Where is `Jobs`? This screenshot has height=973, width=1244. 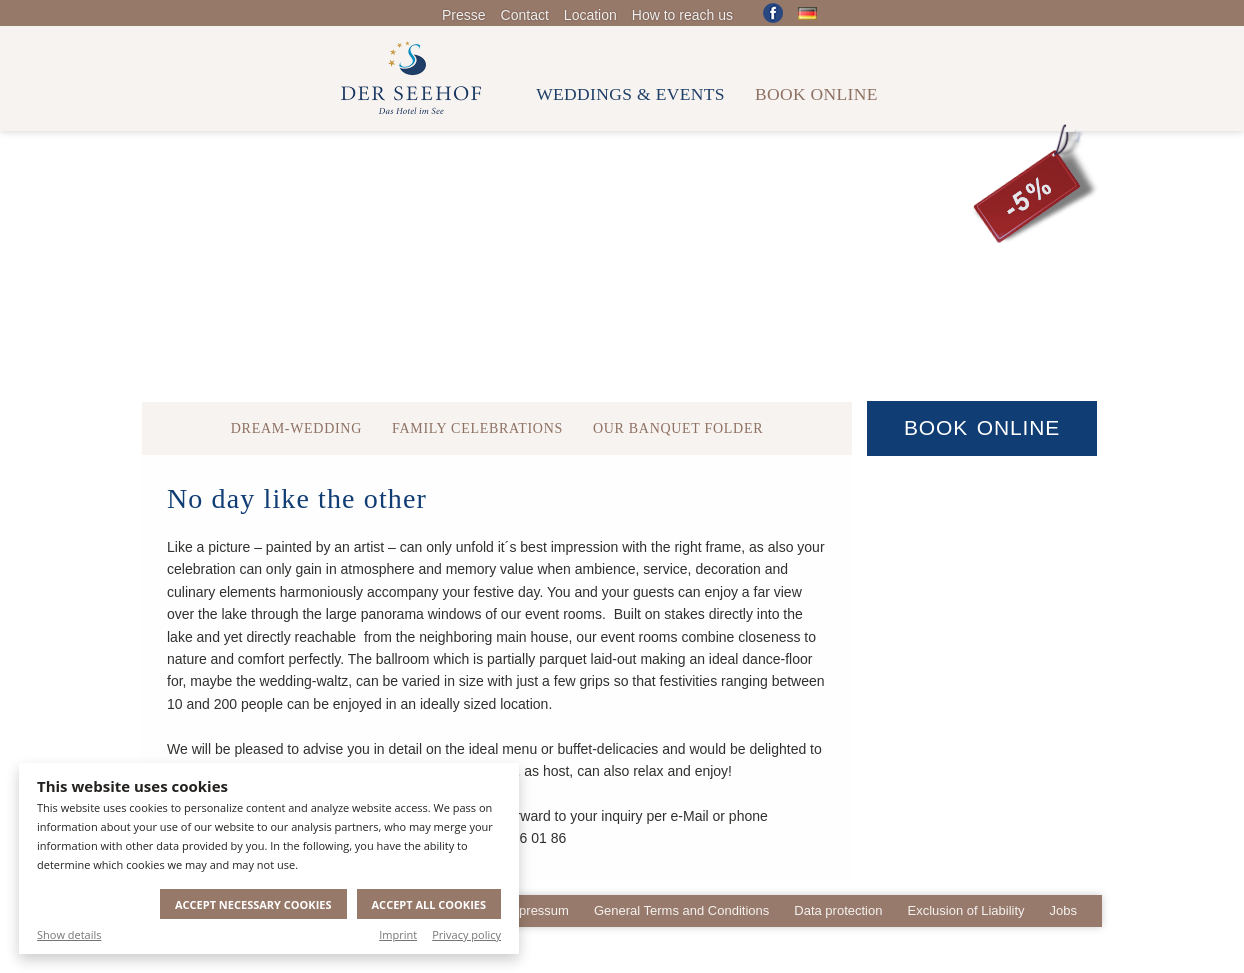
Jobs is located at coordinates (1063, 910).